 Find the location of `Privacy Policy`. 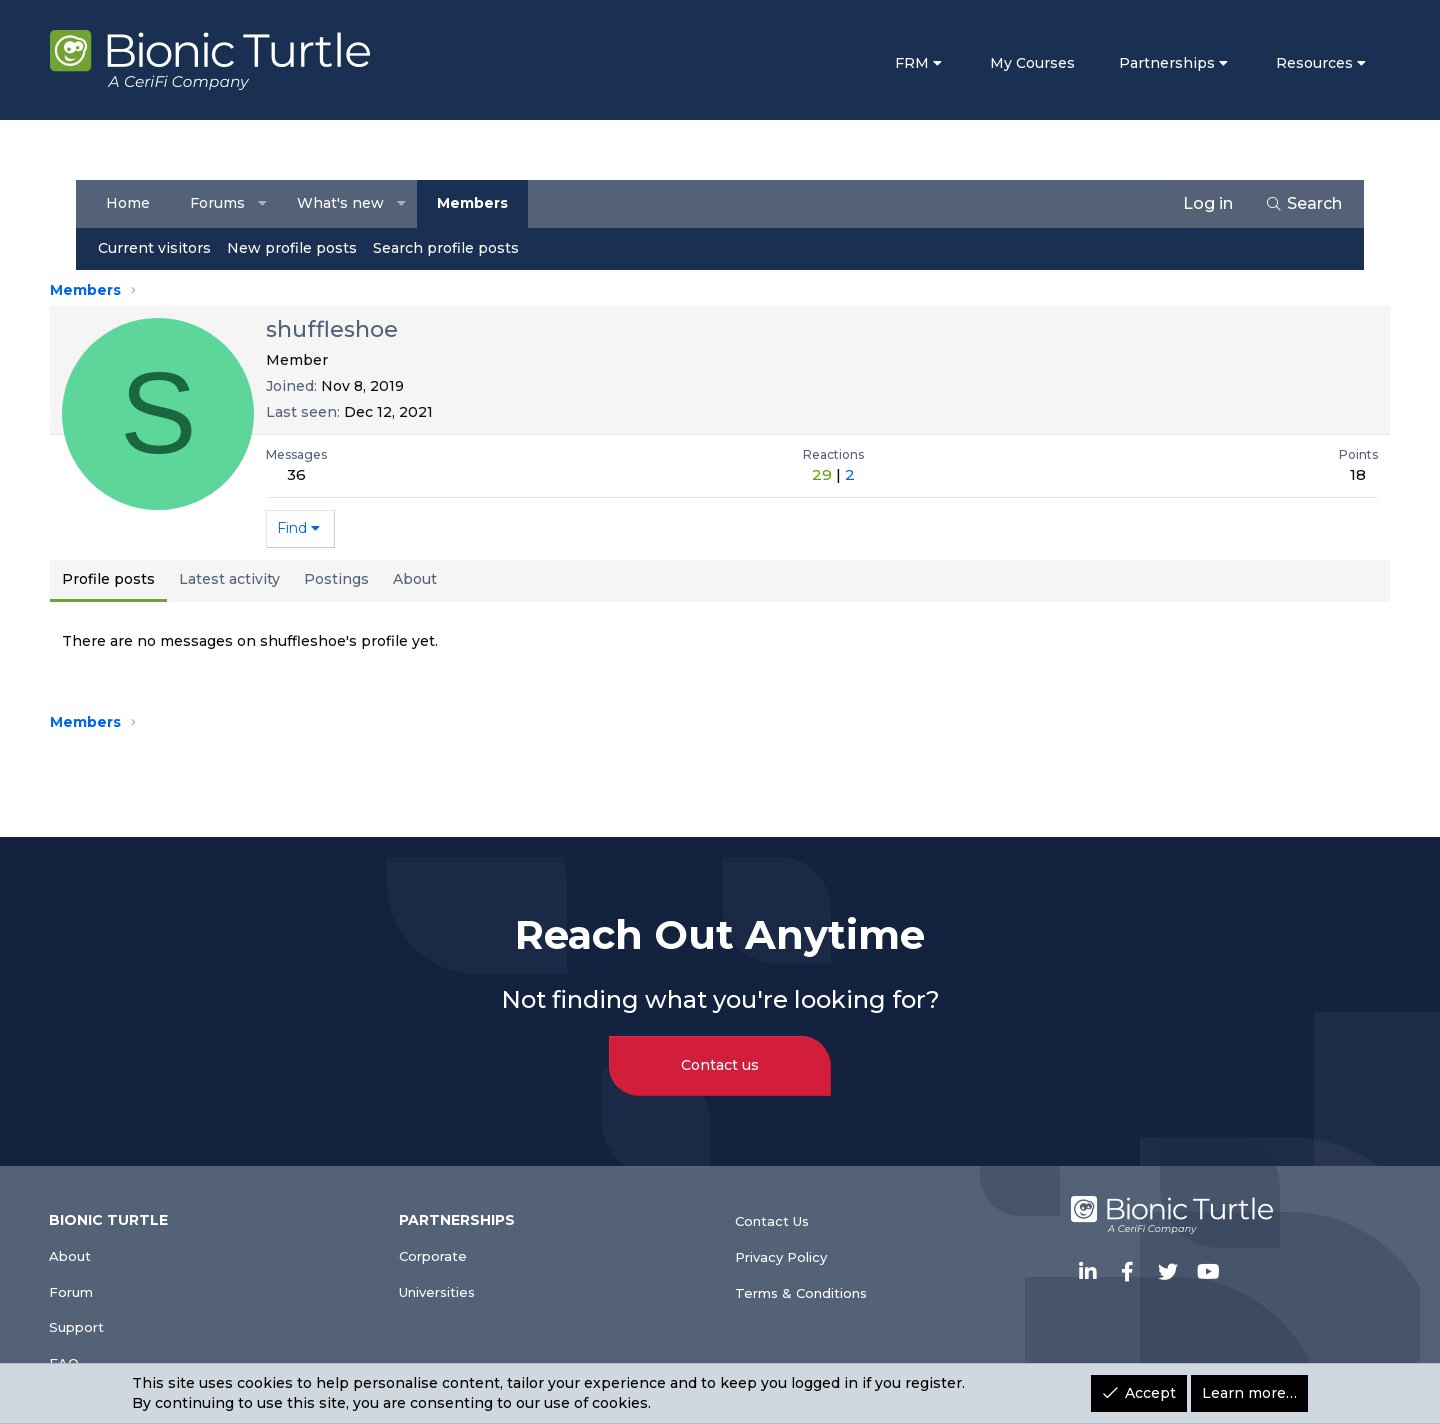

Privacy Policy is located at coordinates (791, 1240).